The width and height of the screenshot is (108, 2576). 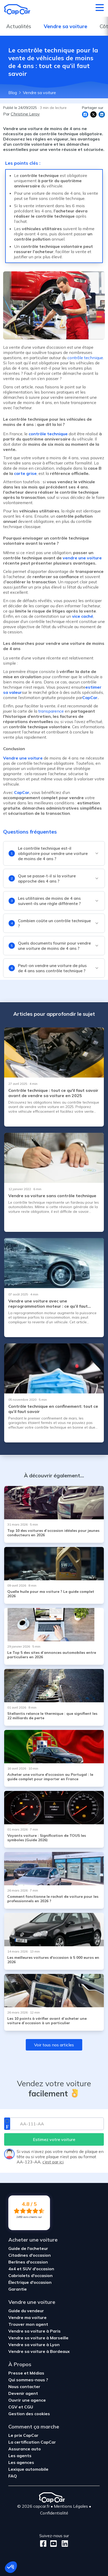 What do you see at coordinates (19, 2455) in the screenshot?
I see `Les agents` at bounding box center [19, 2455].